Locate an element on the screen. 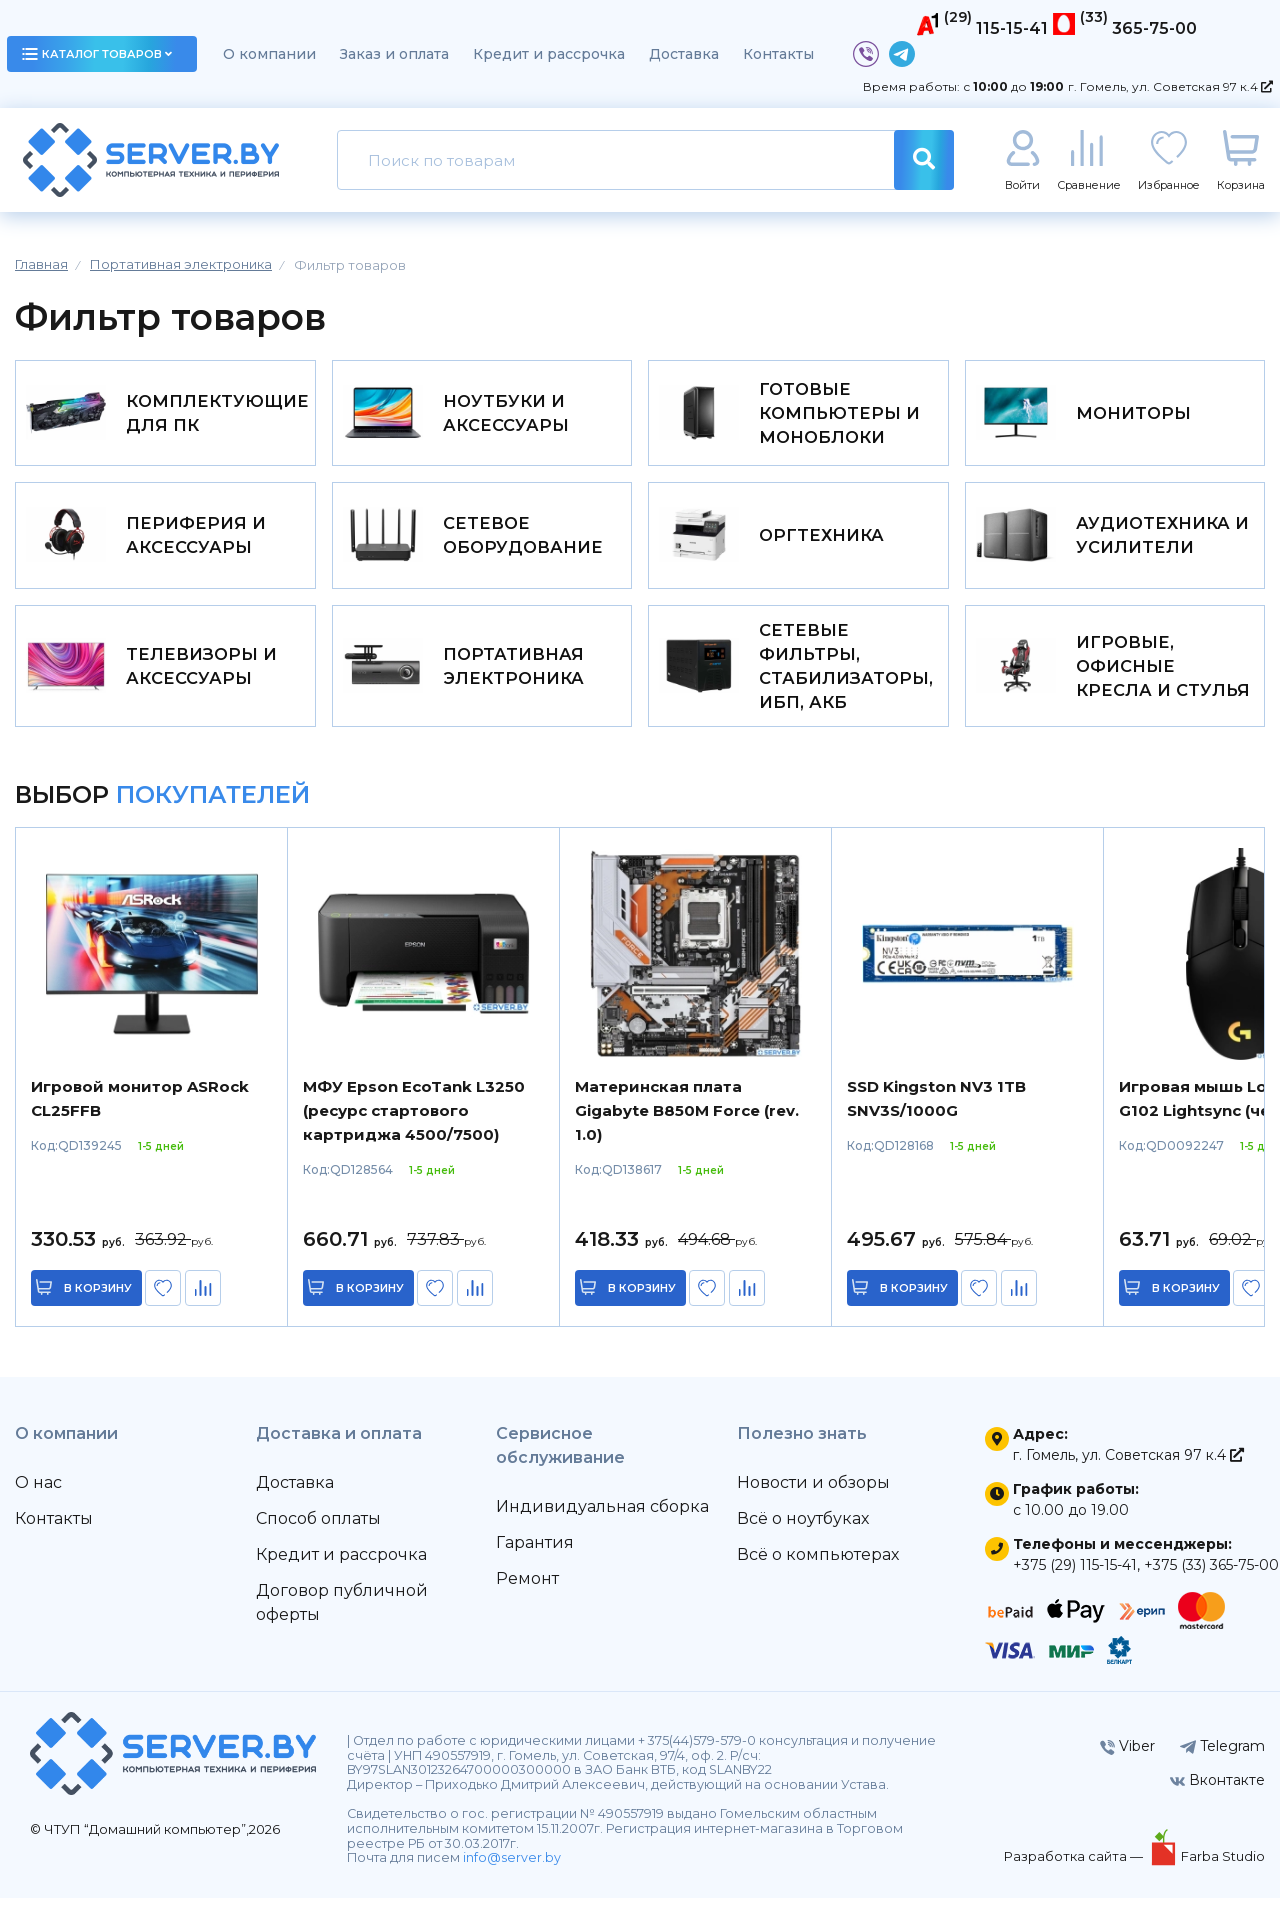 This screenshot has width=1280, height=1915. Telegram is located at coordinates (1222, 1763).